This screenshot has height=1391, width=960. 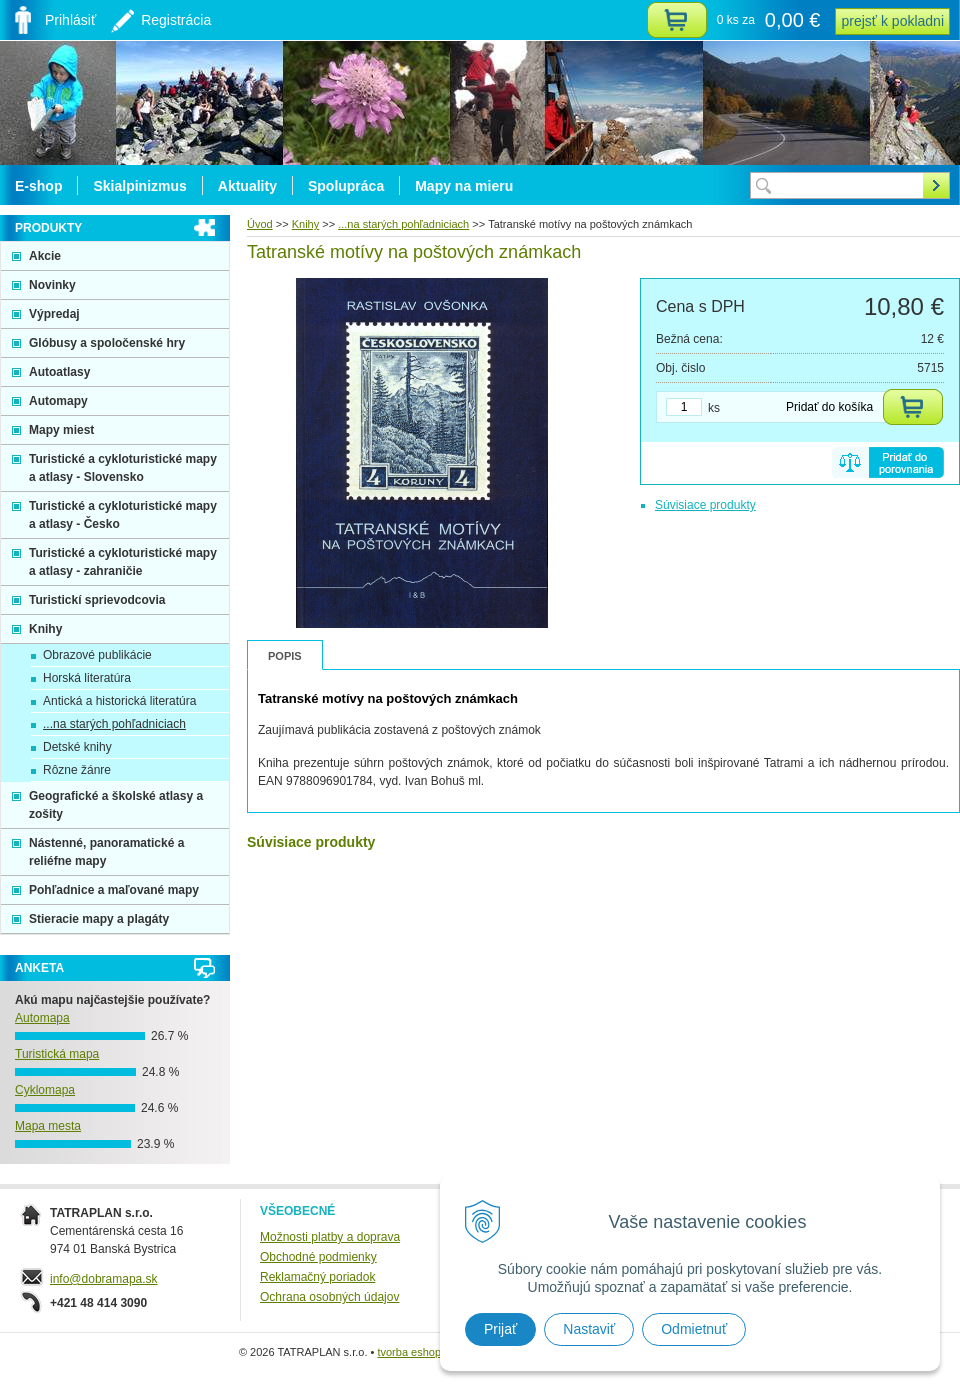 I want to click on Spolupráca, so click(x=346, y=186).